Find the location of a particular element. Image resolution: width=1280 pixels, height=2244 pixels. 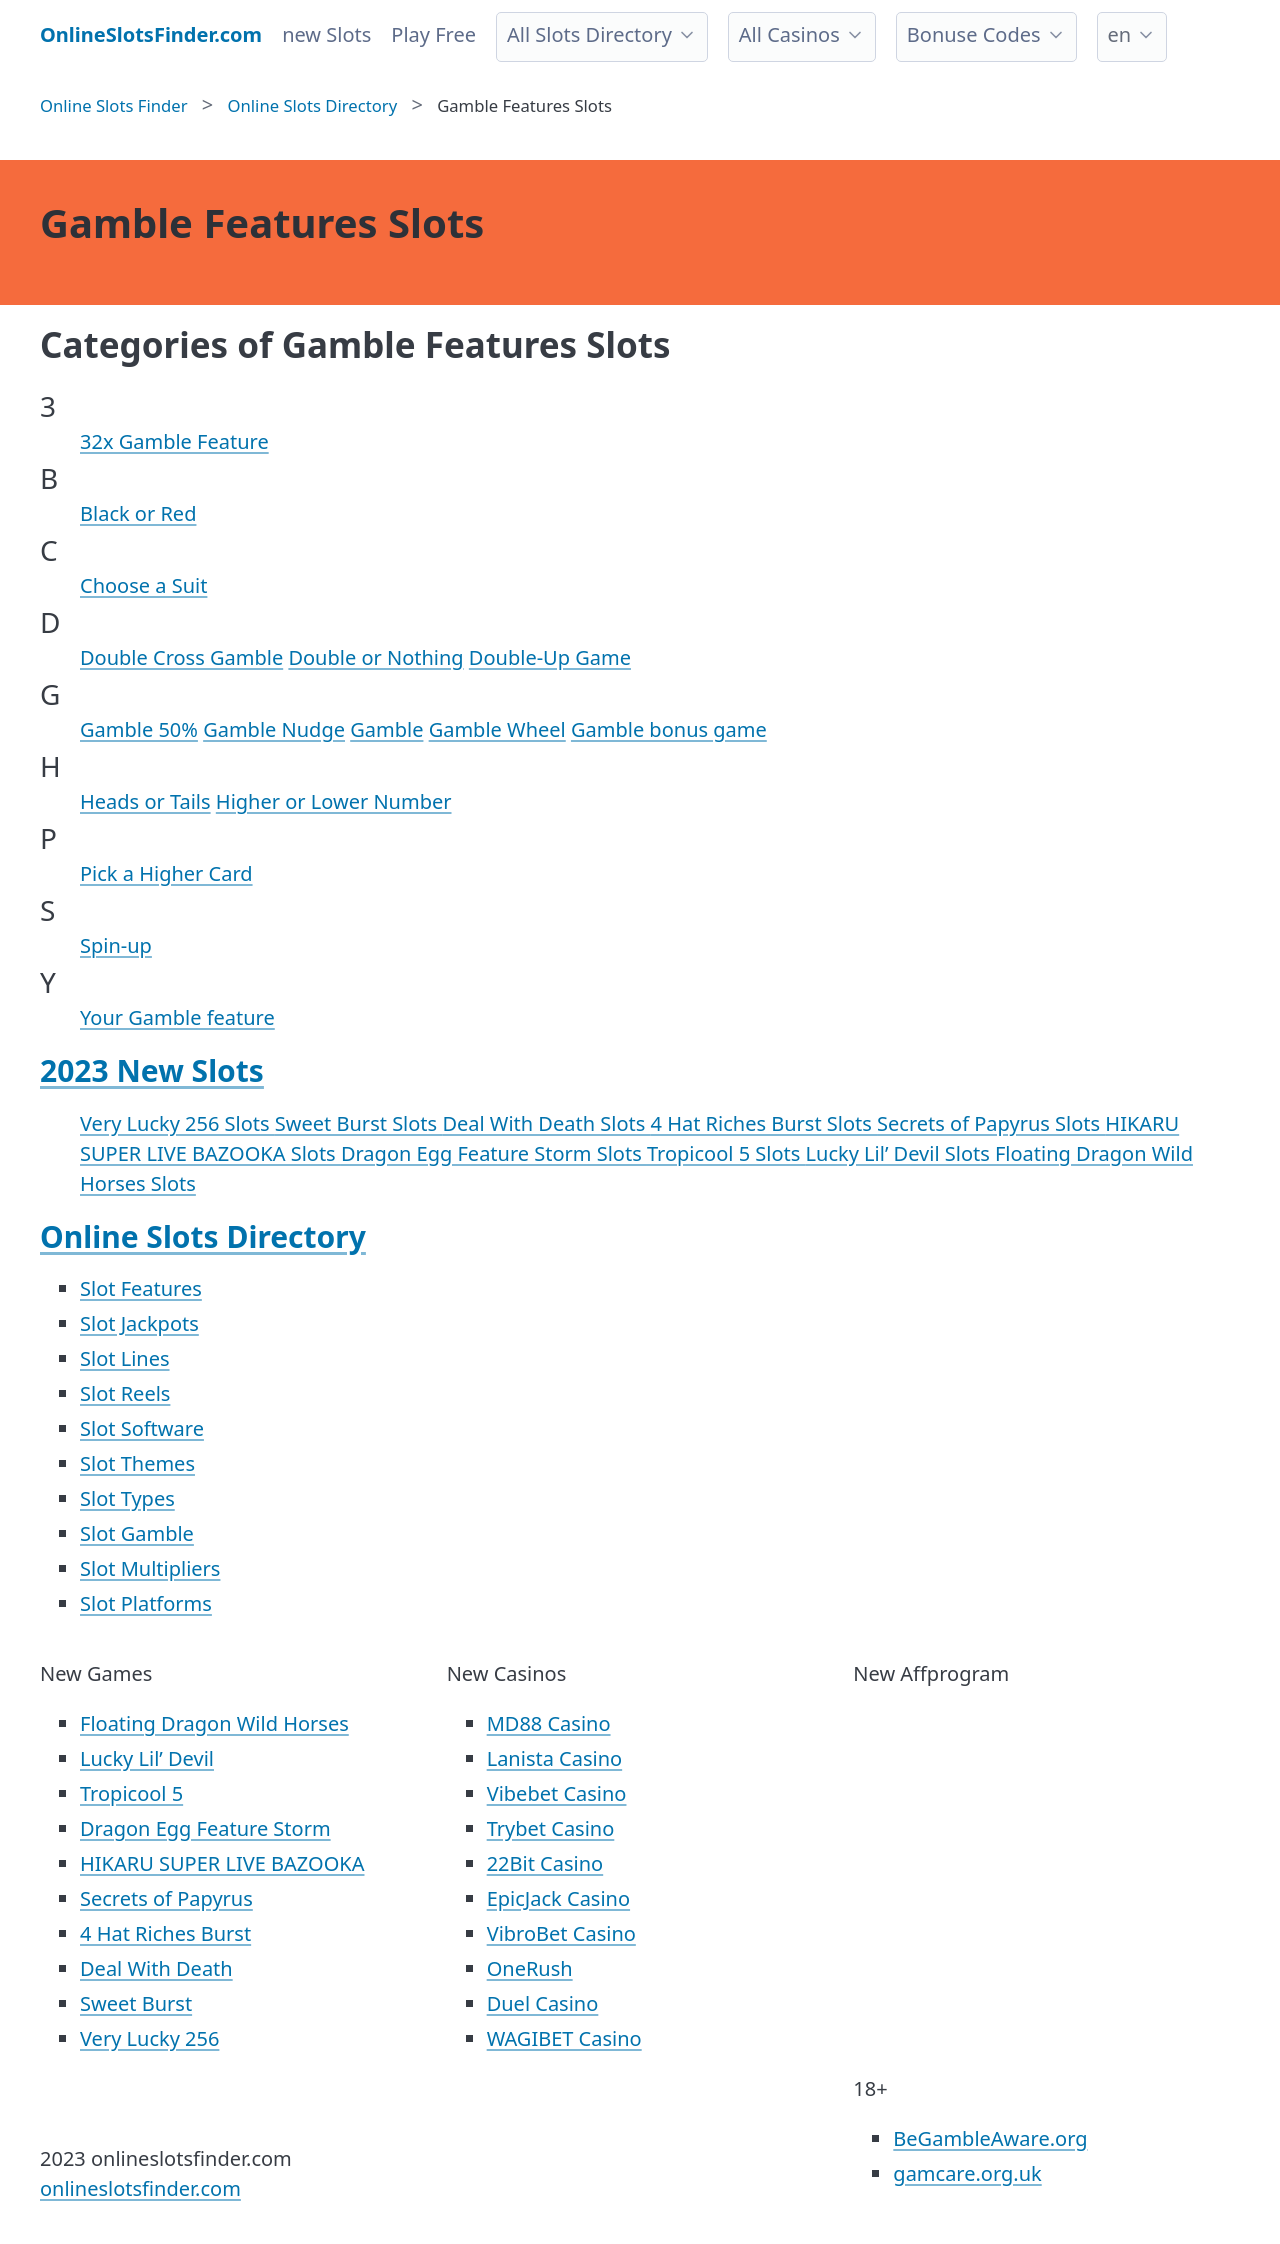

Online Slots Directory is located at coordinates (203, 1236).